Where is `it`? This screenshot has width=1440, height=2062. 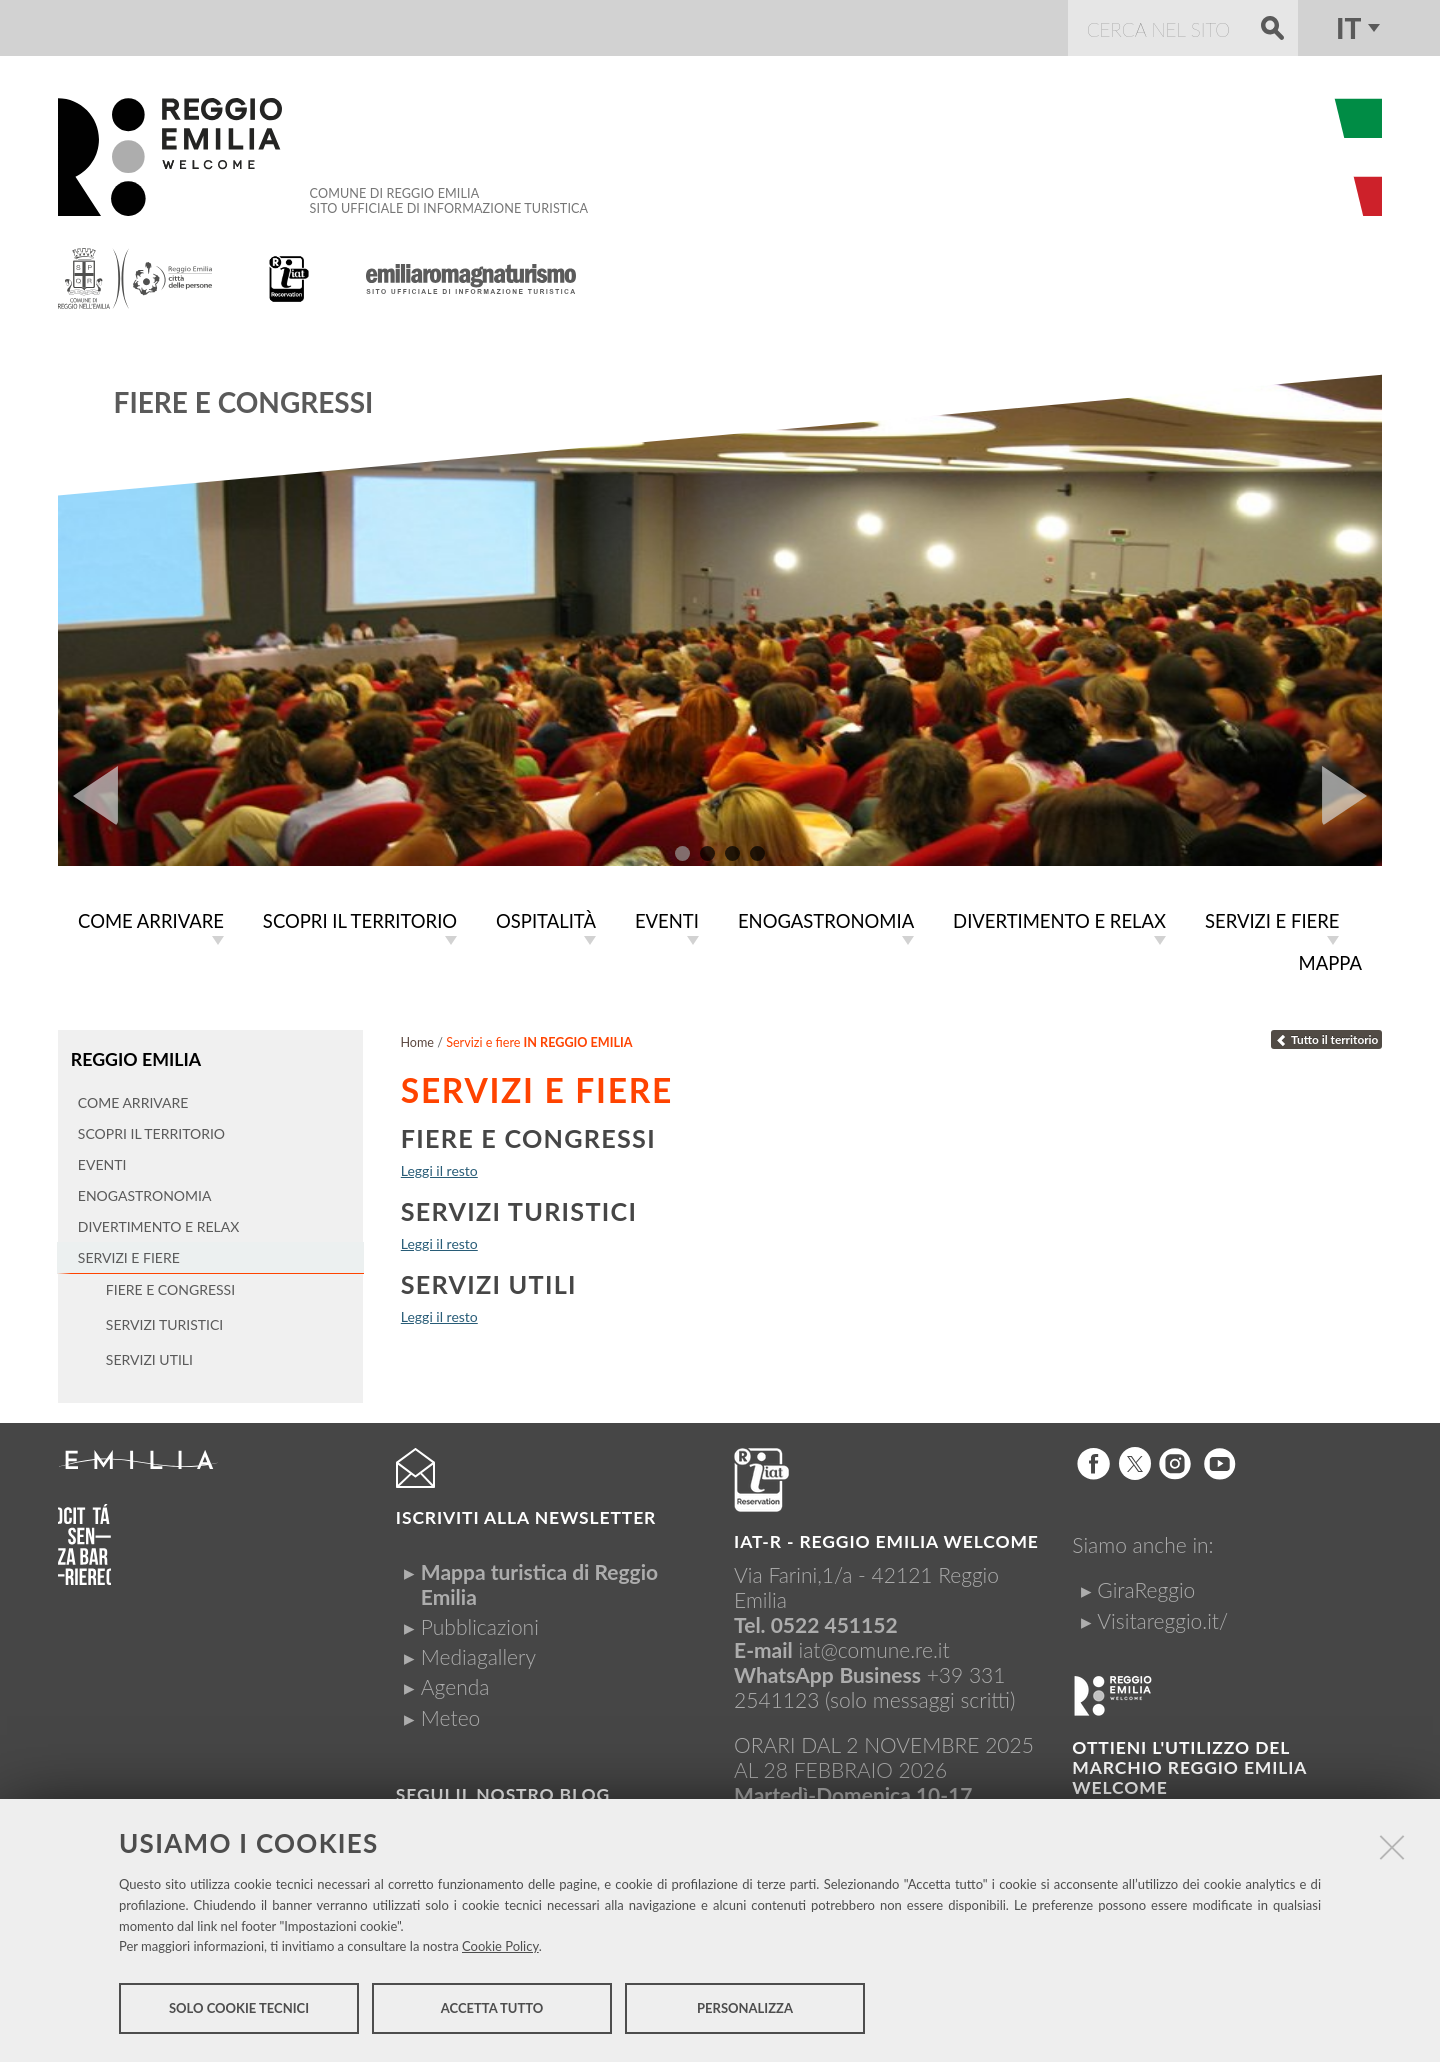 it is located at coordinates (1348, 28).